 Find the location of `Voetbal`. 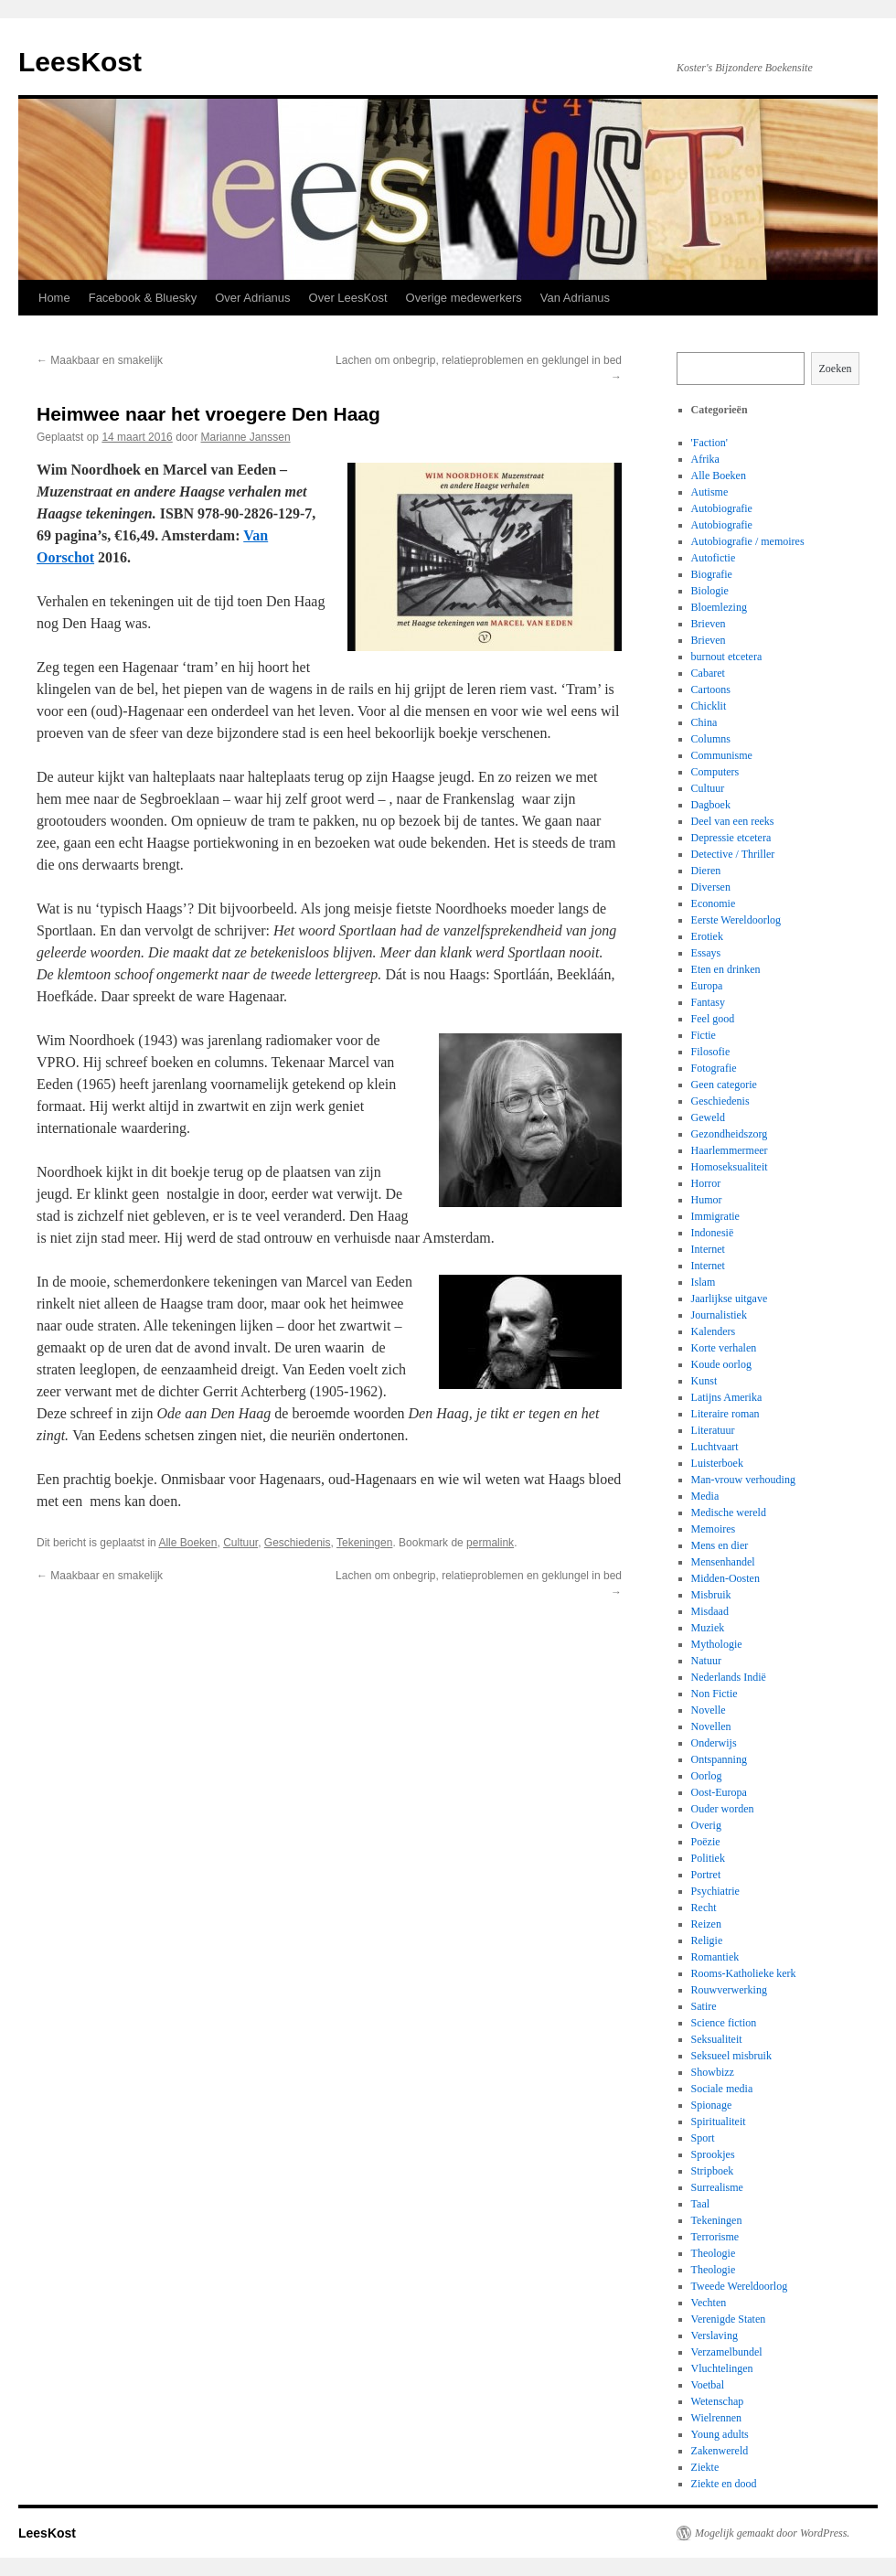

Voetbal is located at coordinates (707, 2384).